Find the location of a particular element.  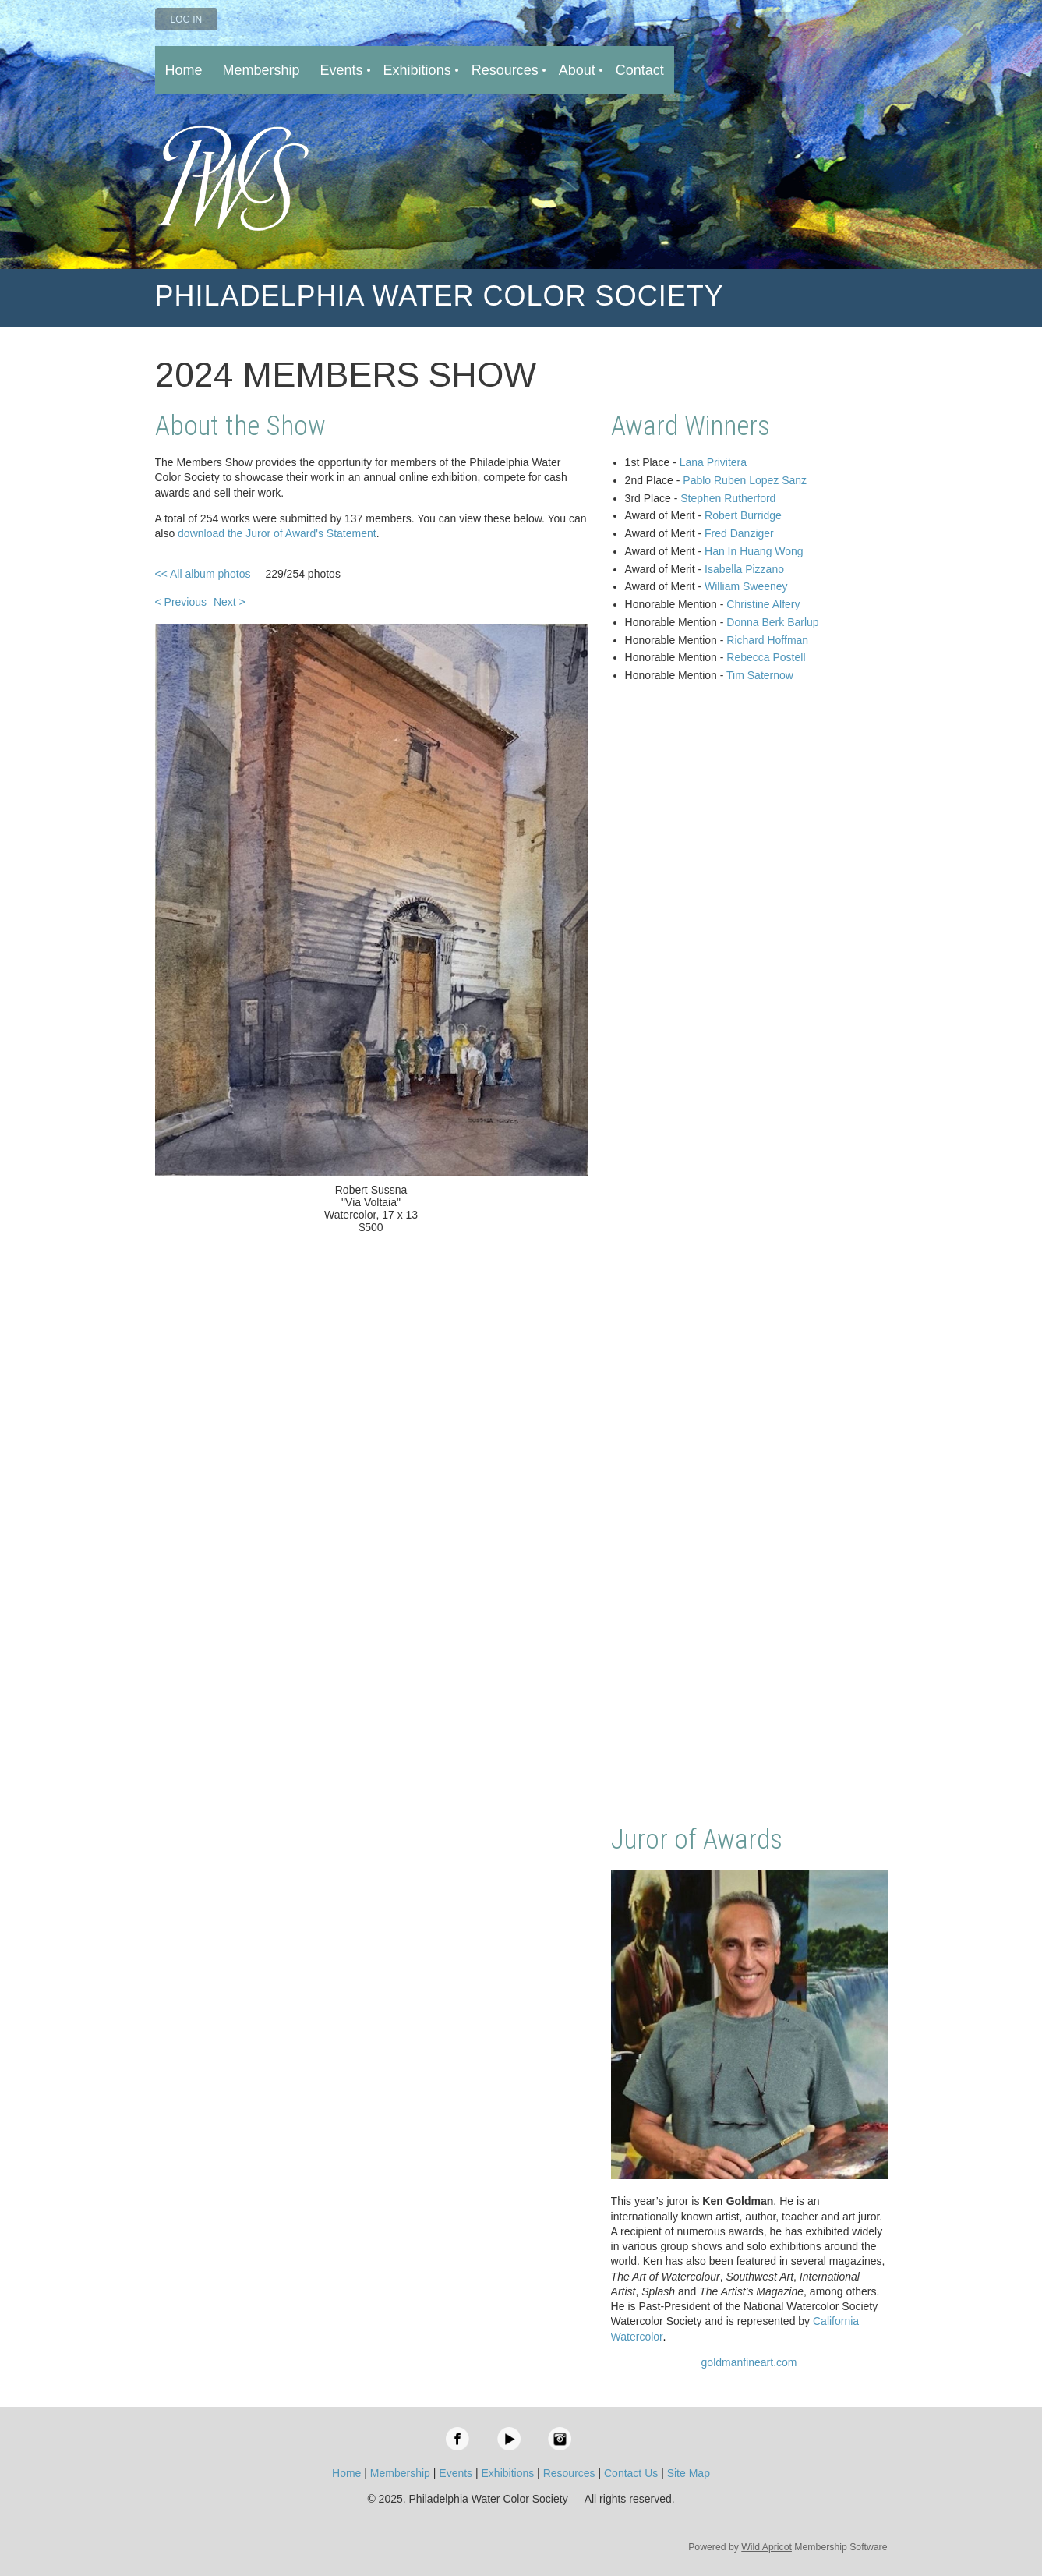

Fred Danziger is located at coordinates (739, 533).